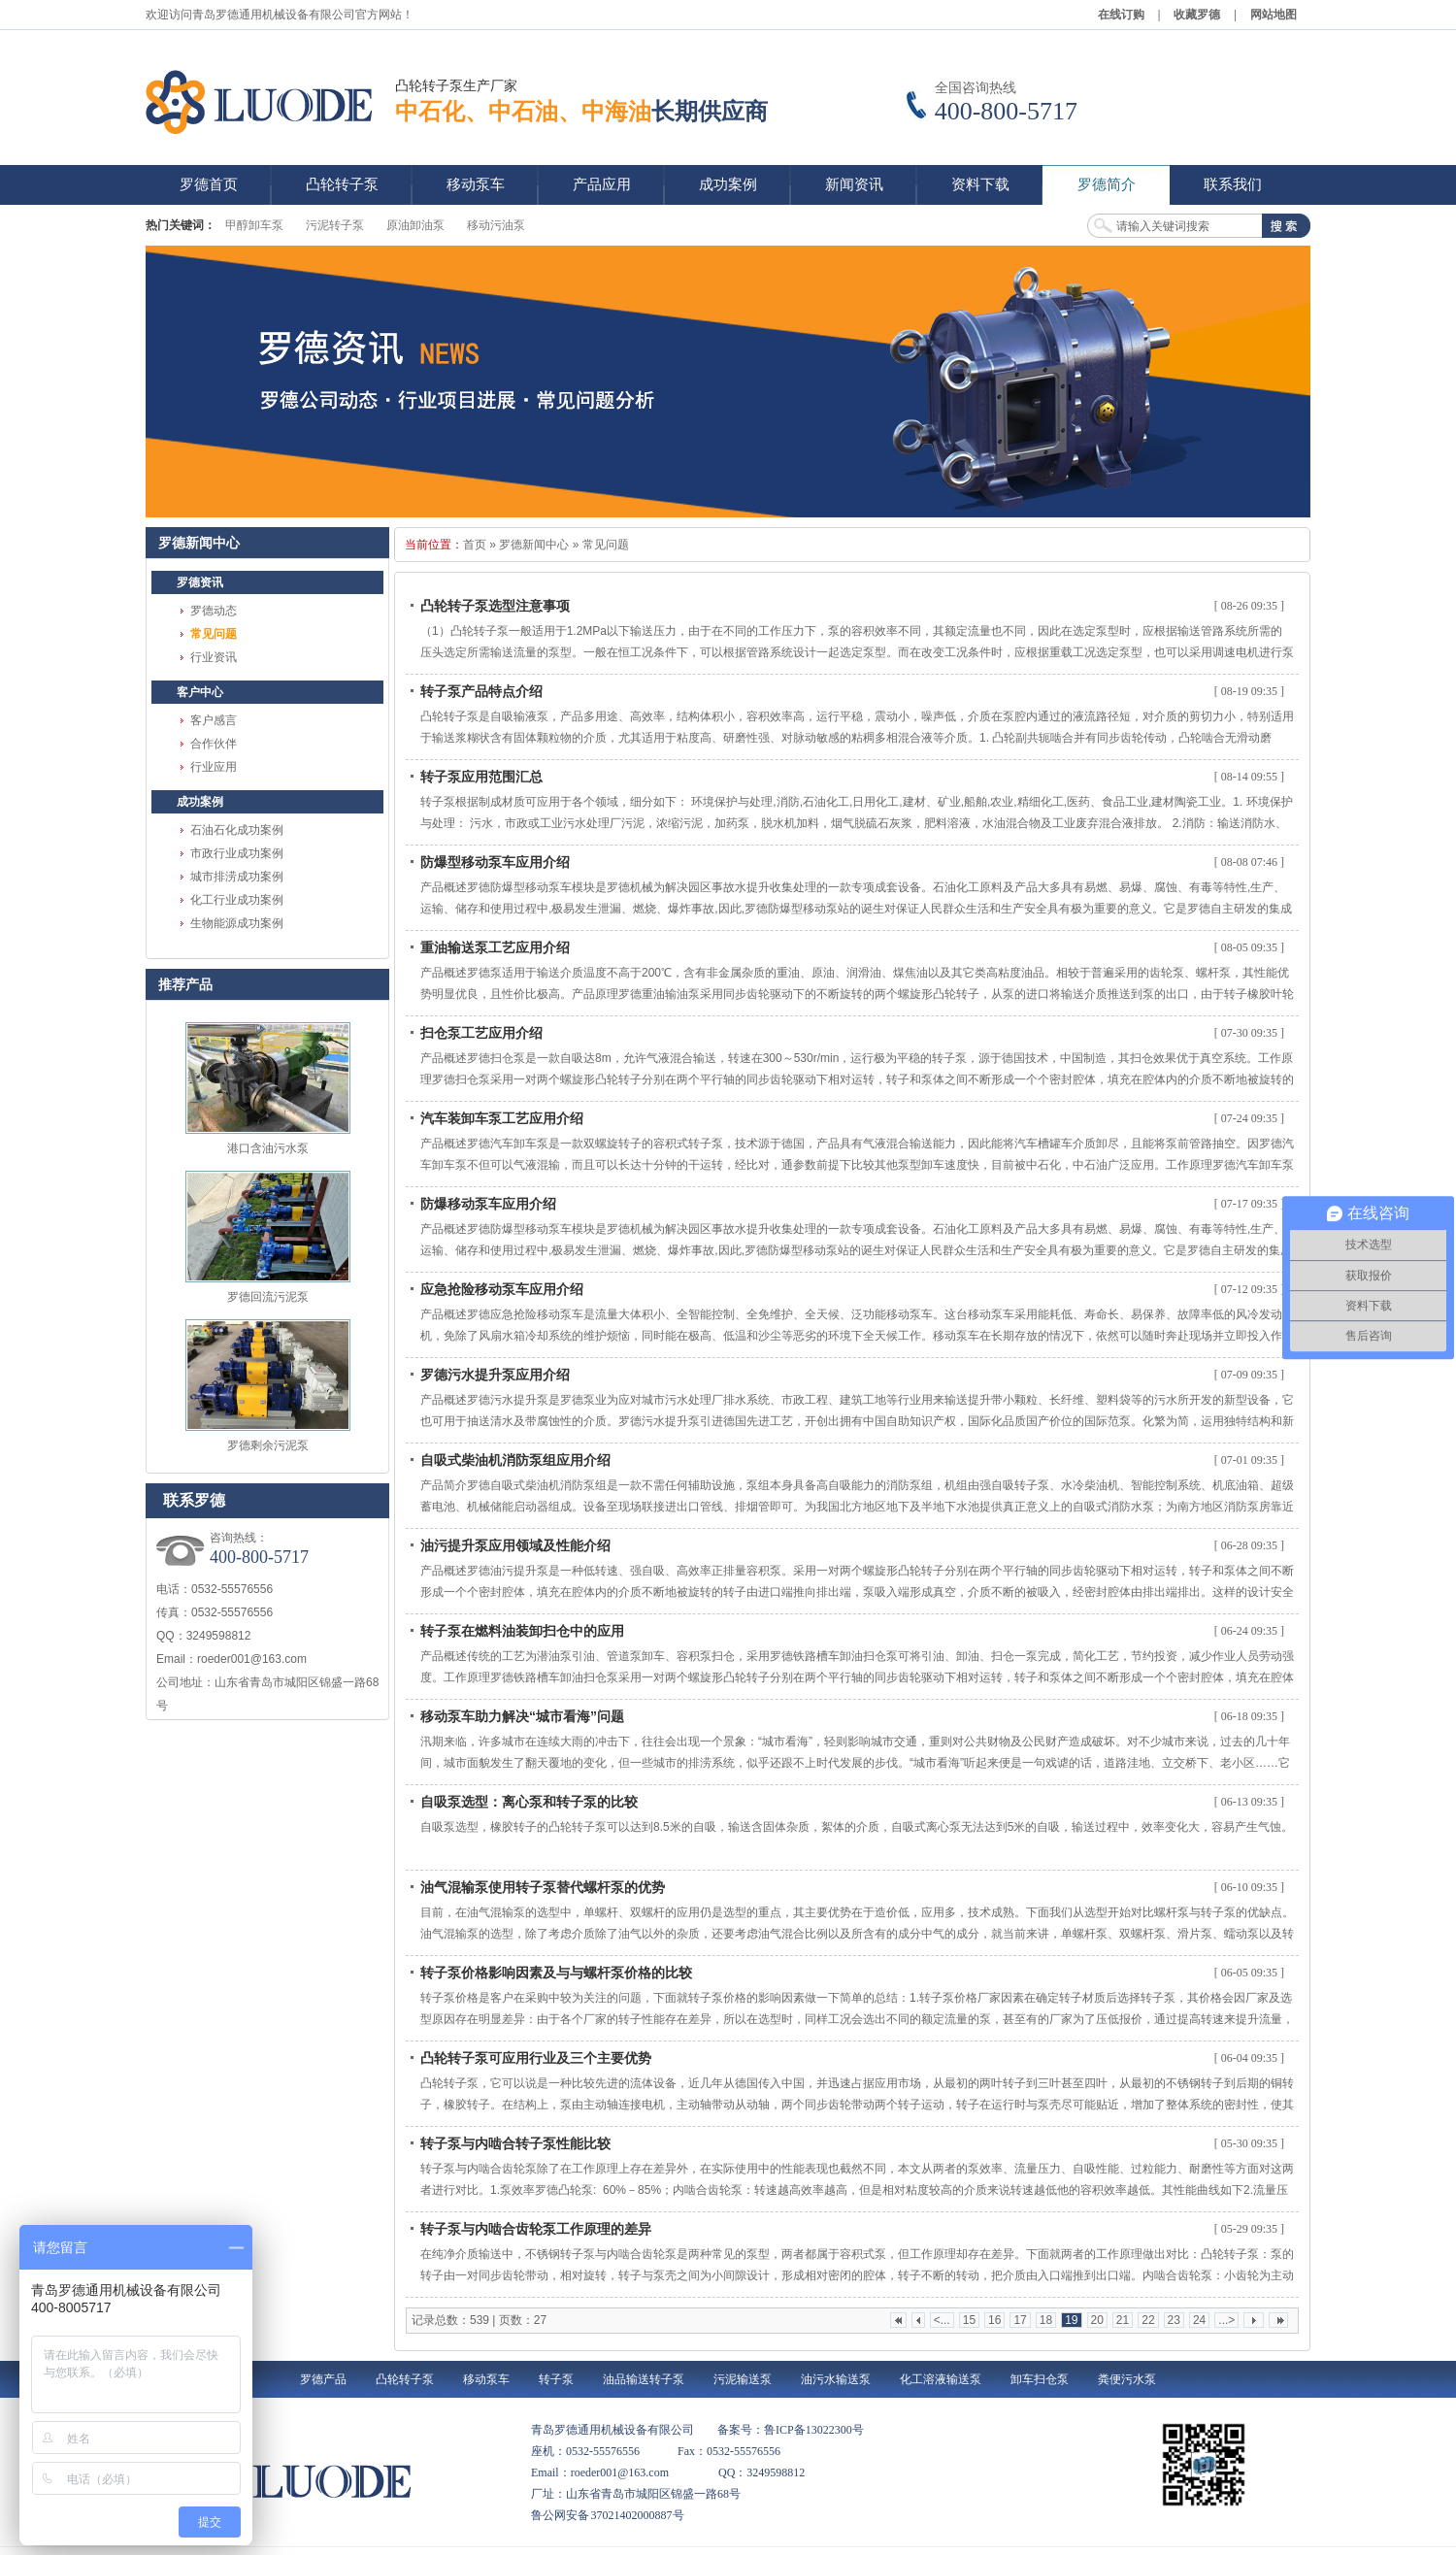  Describe the element at coordinates (1121, 14) in the screenshot. I see `在线订购` at that location.